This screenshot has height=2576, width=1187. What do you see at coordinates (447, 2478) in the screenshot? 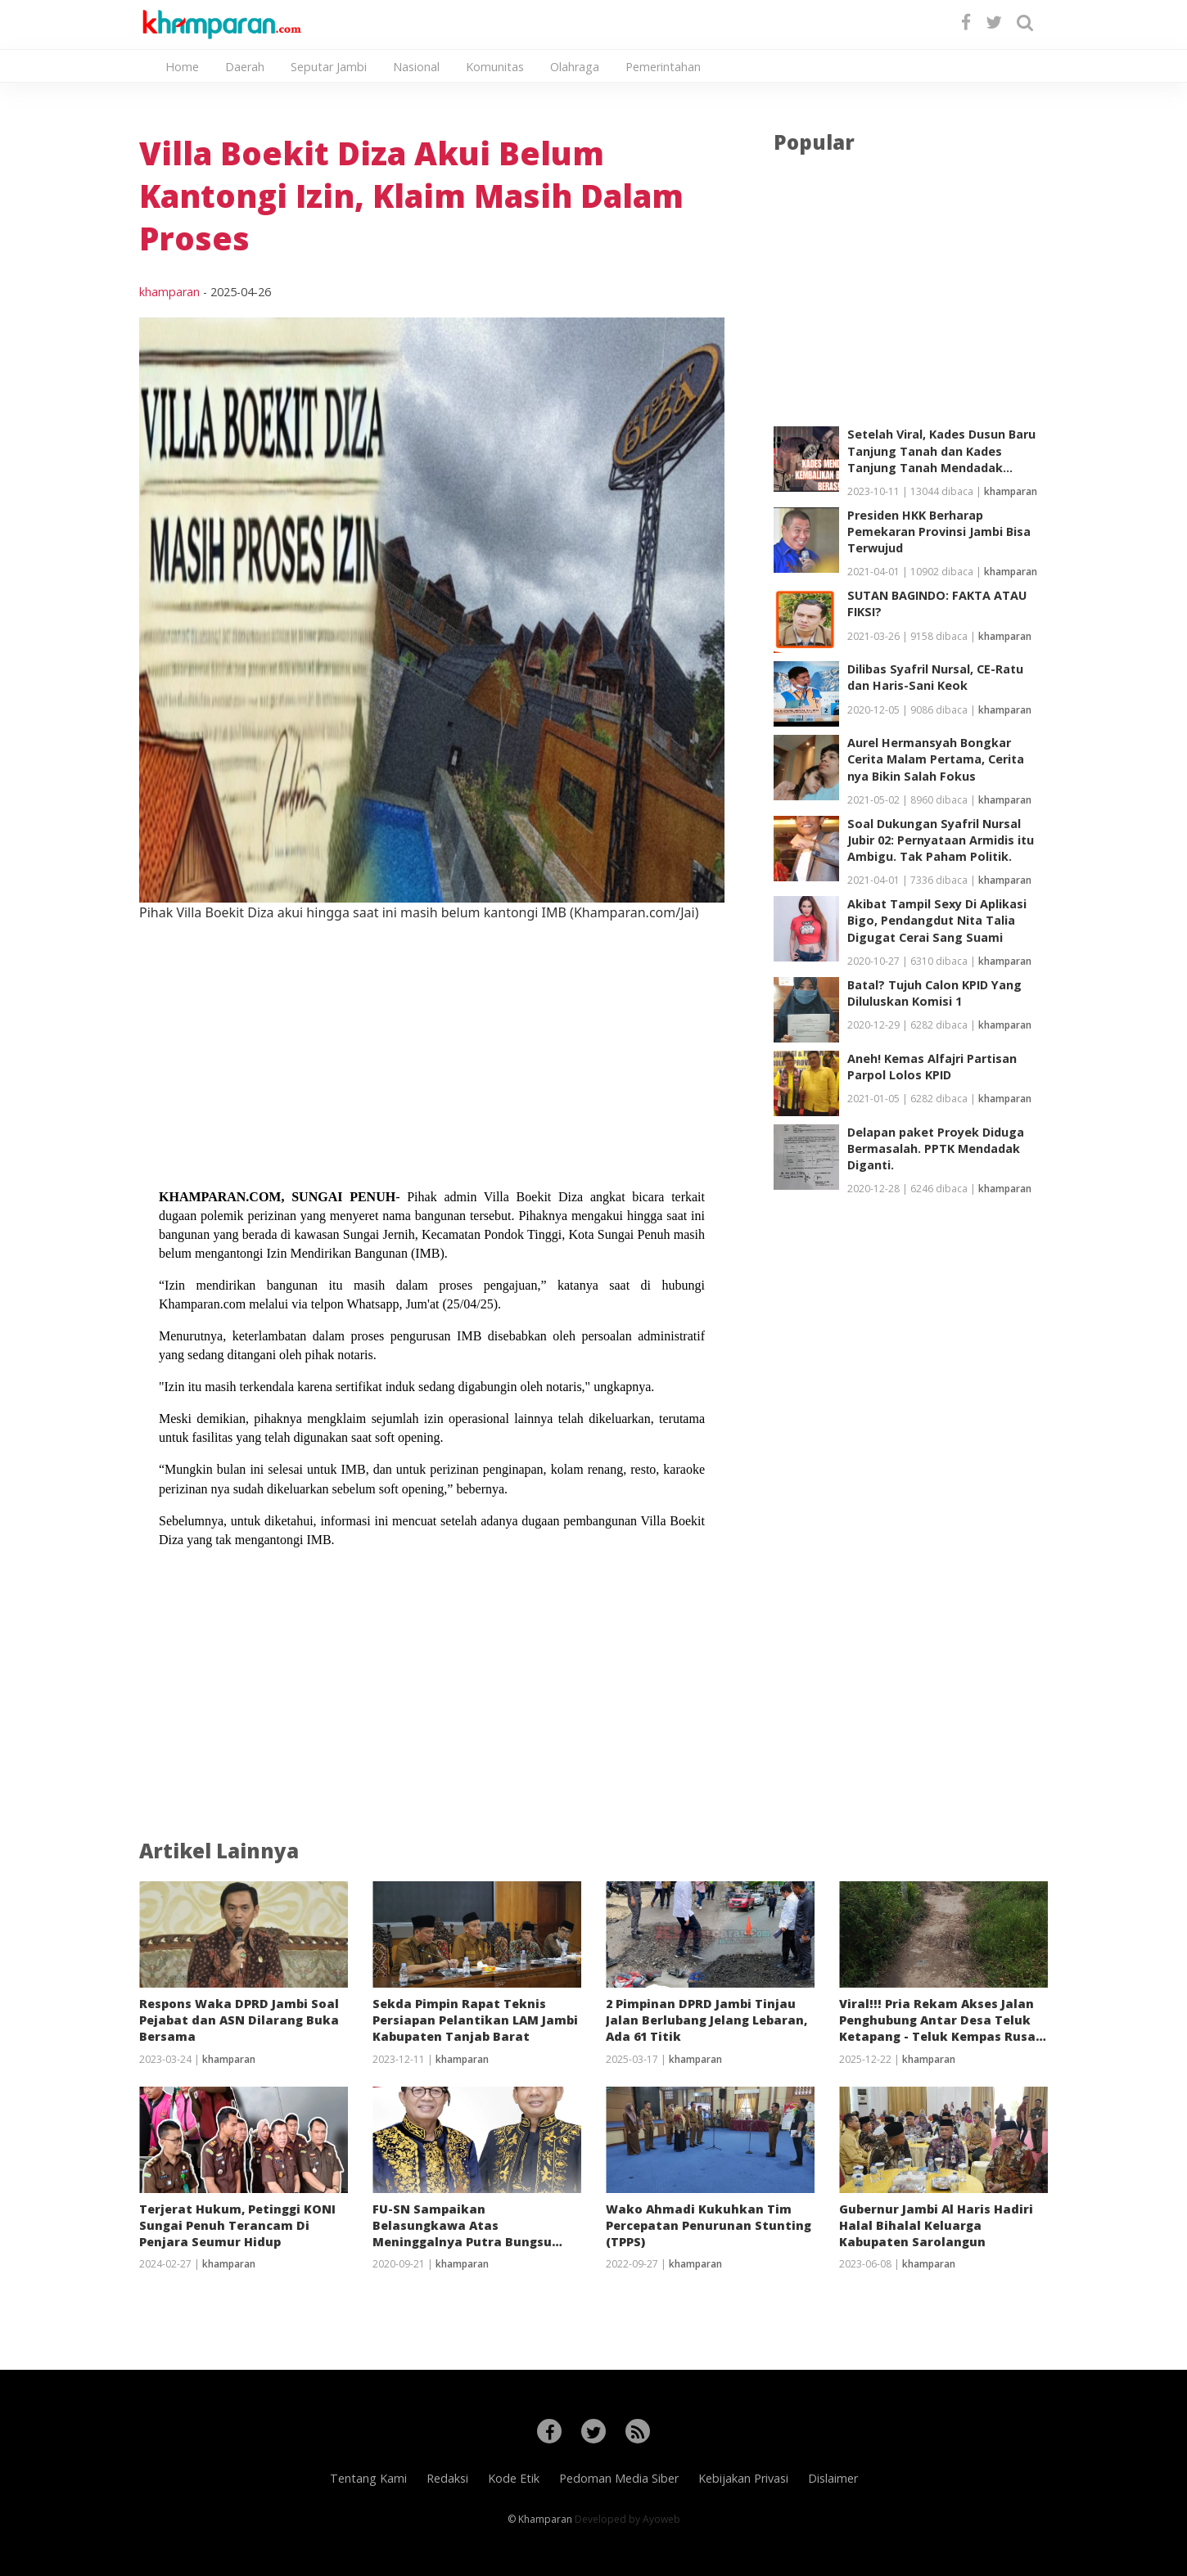
I see `Redaksi` at bounding box center [447, 2478].